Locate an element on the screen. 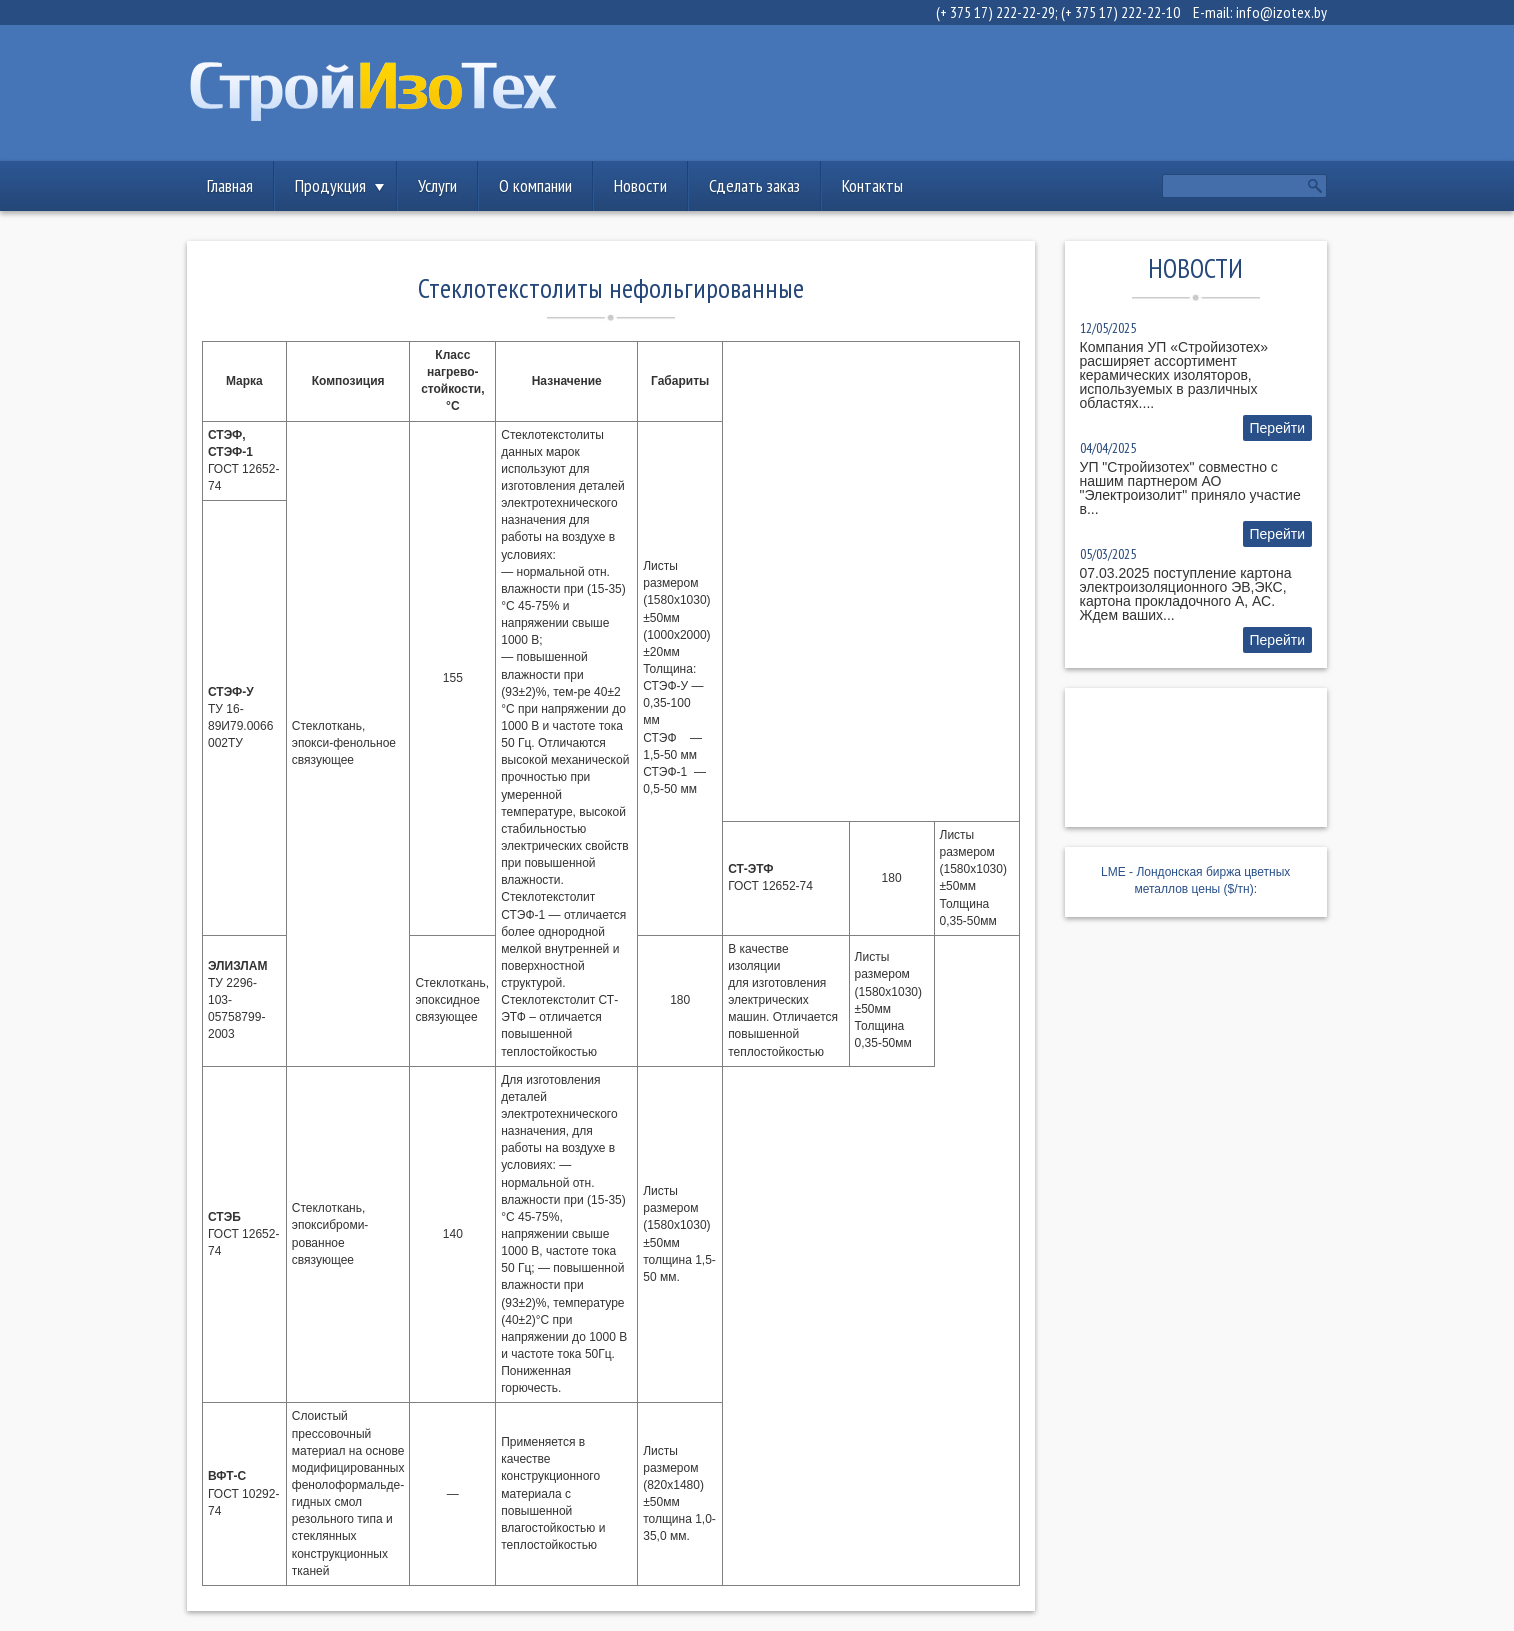 This screenshot has width=1514, height=1631. Новости is located at coordinates (640, 185).